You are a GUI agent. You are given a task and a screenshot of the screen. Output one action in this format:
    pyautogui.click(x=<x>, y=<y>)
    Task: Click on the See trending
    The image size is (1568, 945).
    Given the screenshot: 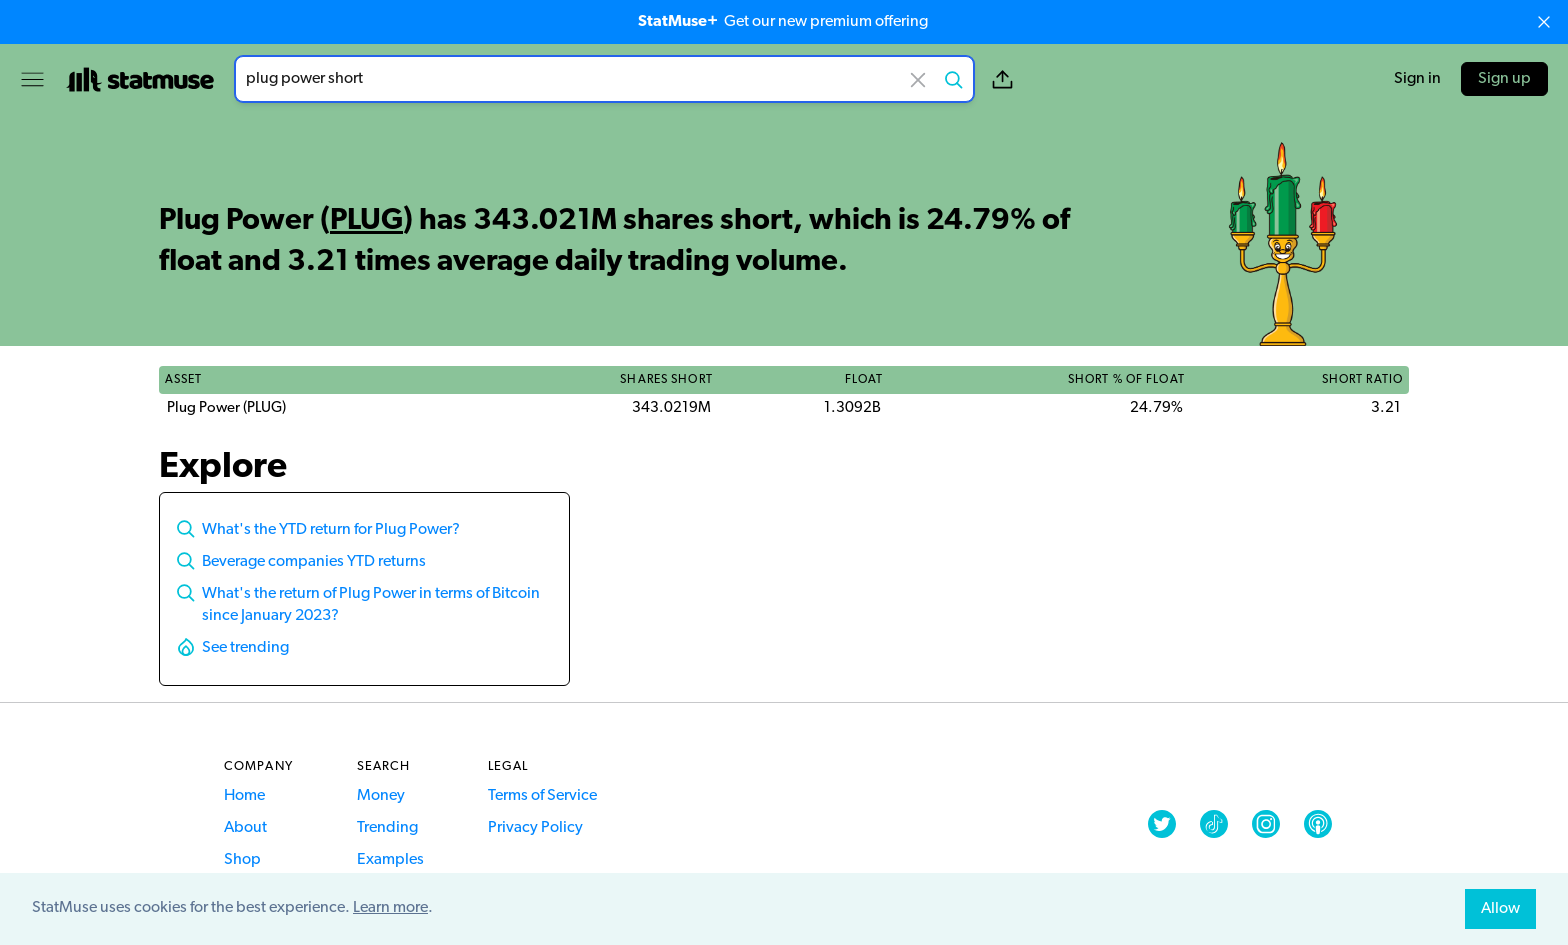 What is the action you would take?
    pyautogui.click(x=245, y=648)
    